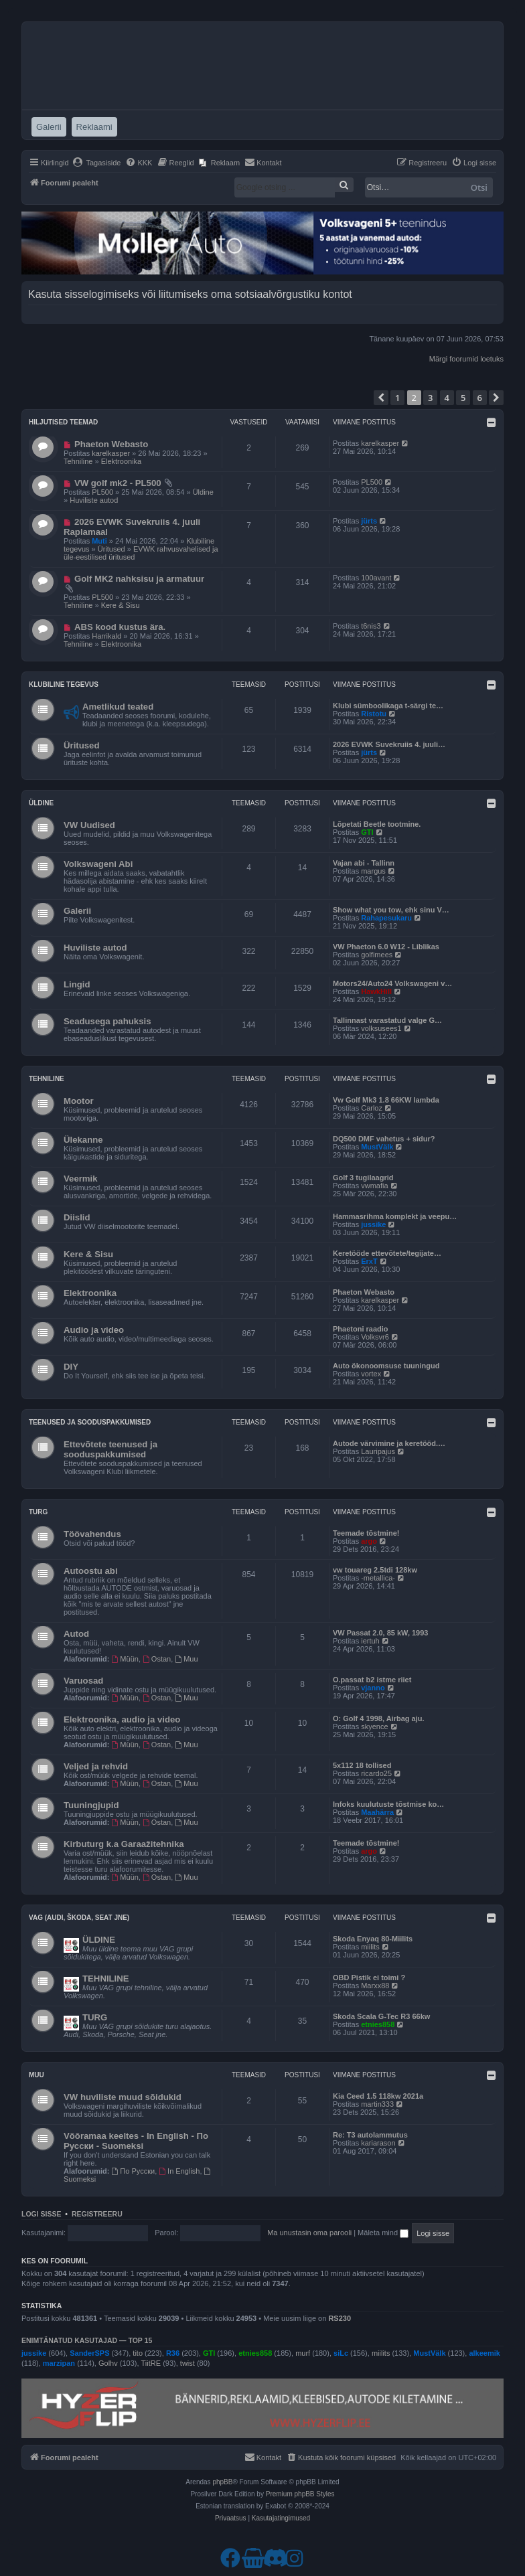 This screenshot has width=525, height=2576. Describe the element at coordinates (300, 2494) in the screenshot. I see `Premium phpBB Styles` at that location.